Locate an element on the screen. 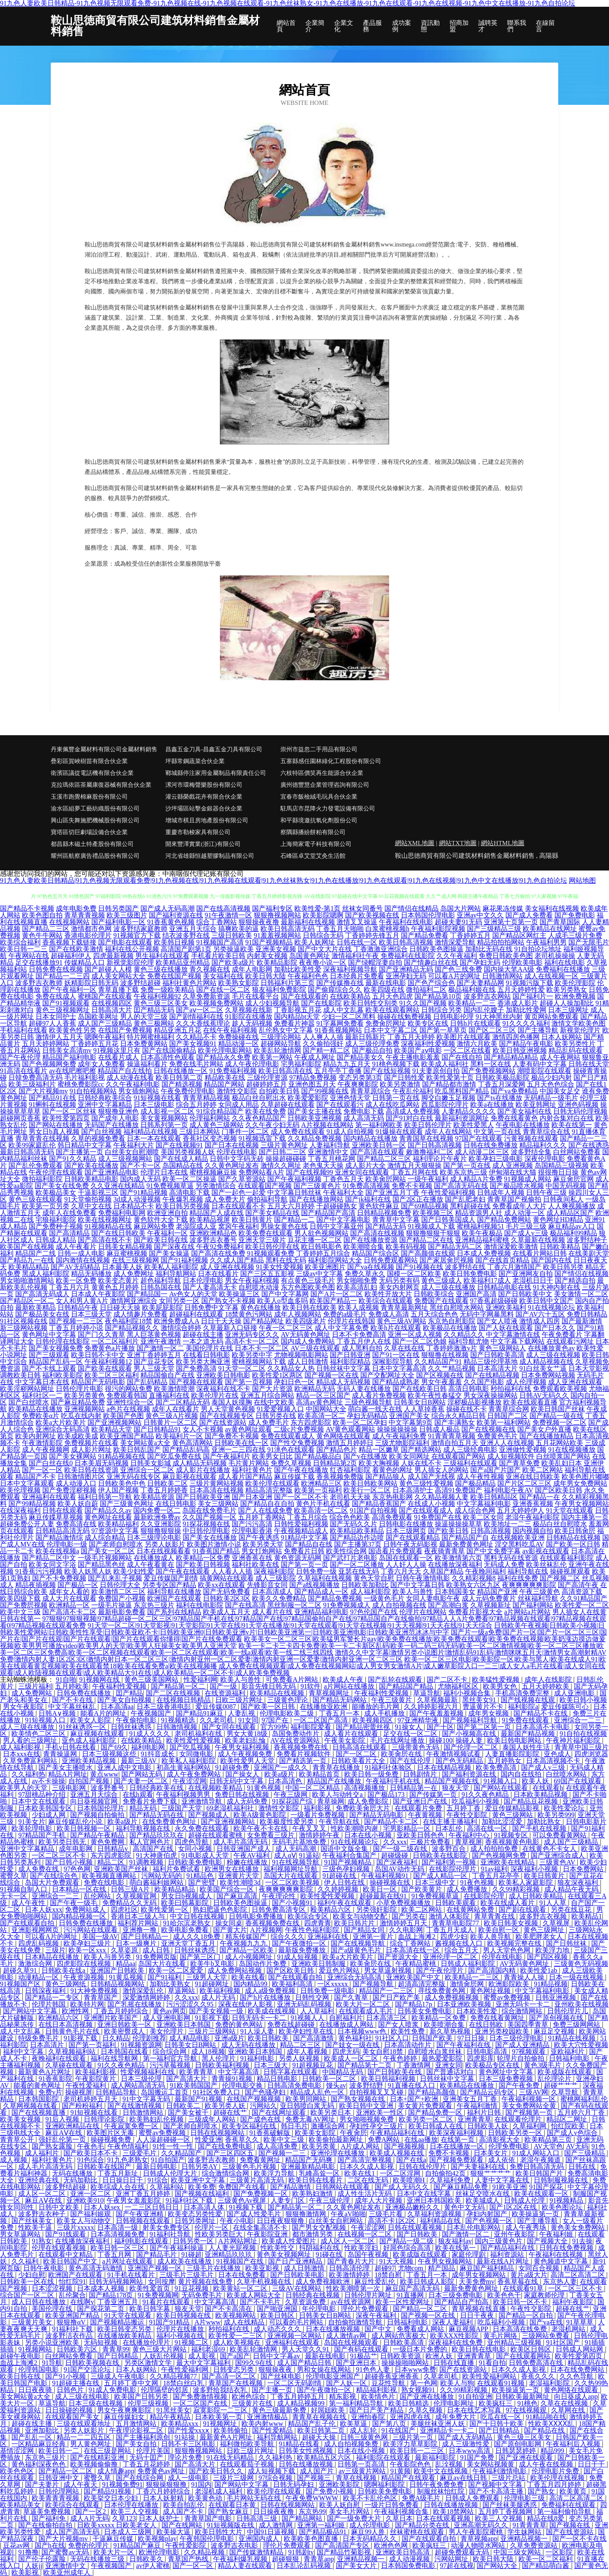 Image resolution: width=609 pixels, height=2576 pixels. 亚洲影视网网页 is located at coordinates (35, 1929).